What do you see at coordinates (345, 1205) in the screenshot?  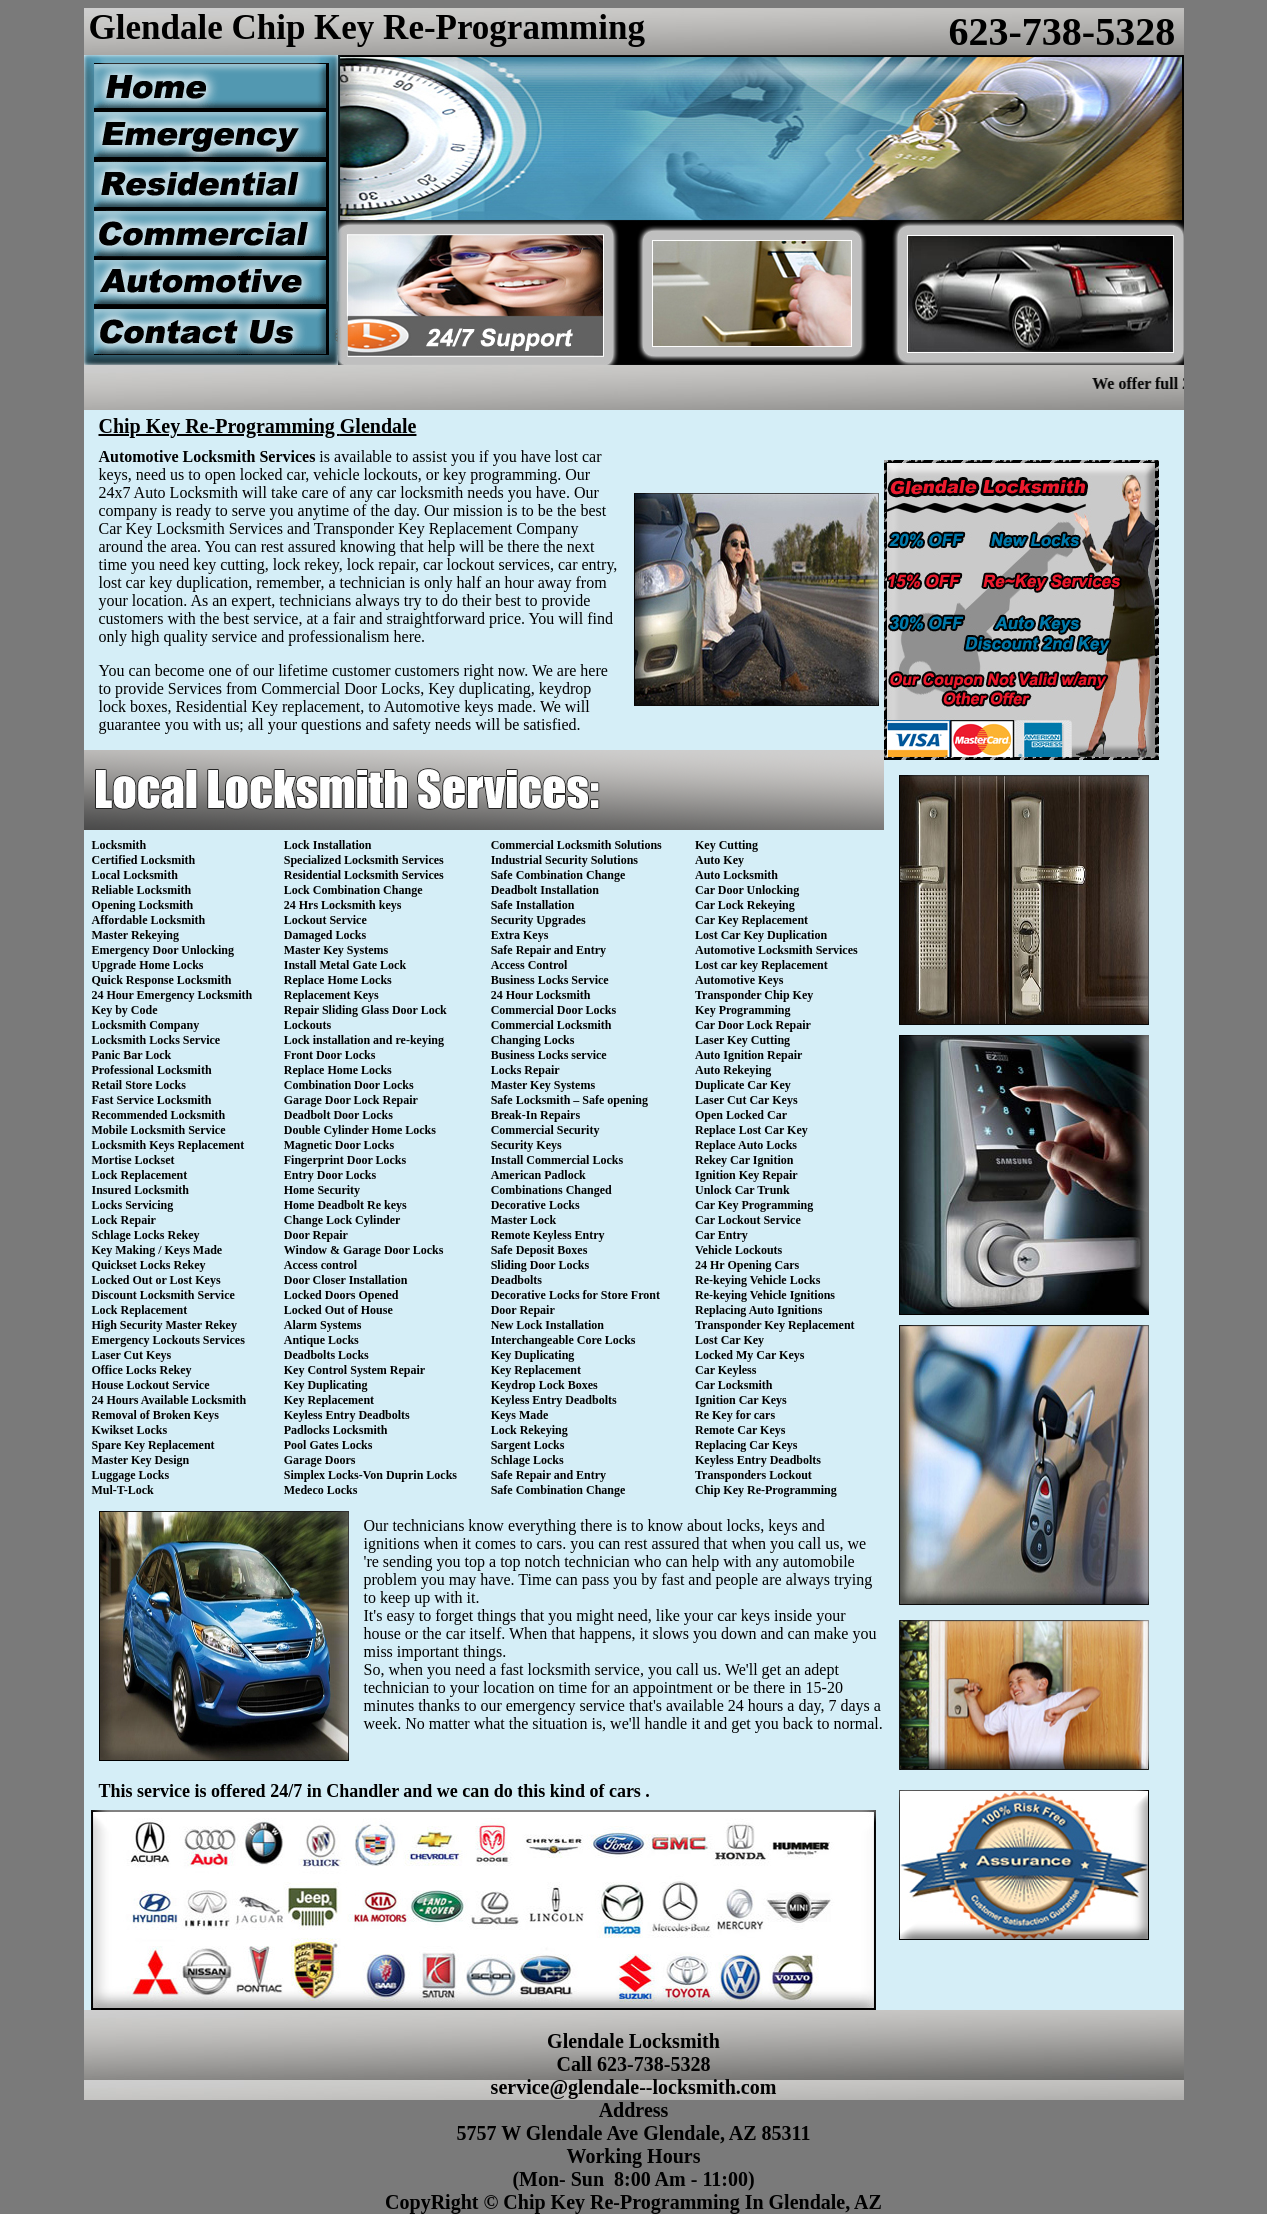 I see `Home Deadbolt Re keys` at bounding box center [345, 1205].